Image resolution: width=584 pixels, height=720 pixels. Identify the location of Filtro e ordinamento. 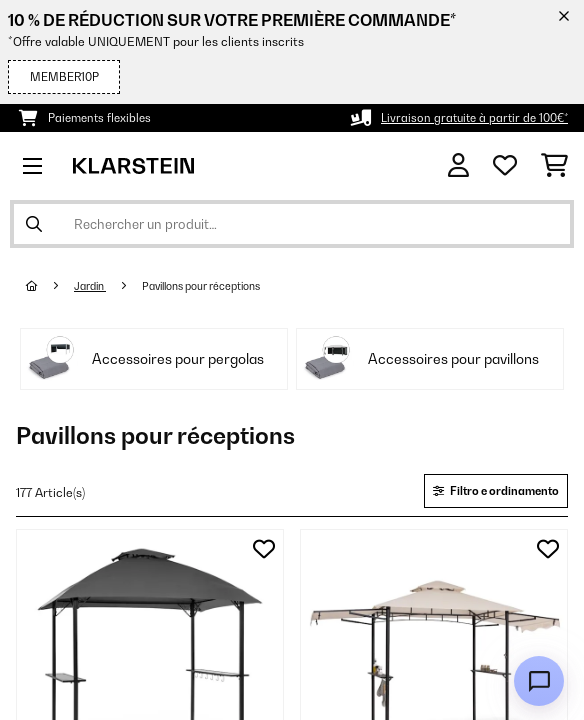
(496, 491).